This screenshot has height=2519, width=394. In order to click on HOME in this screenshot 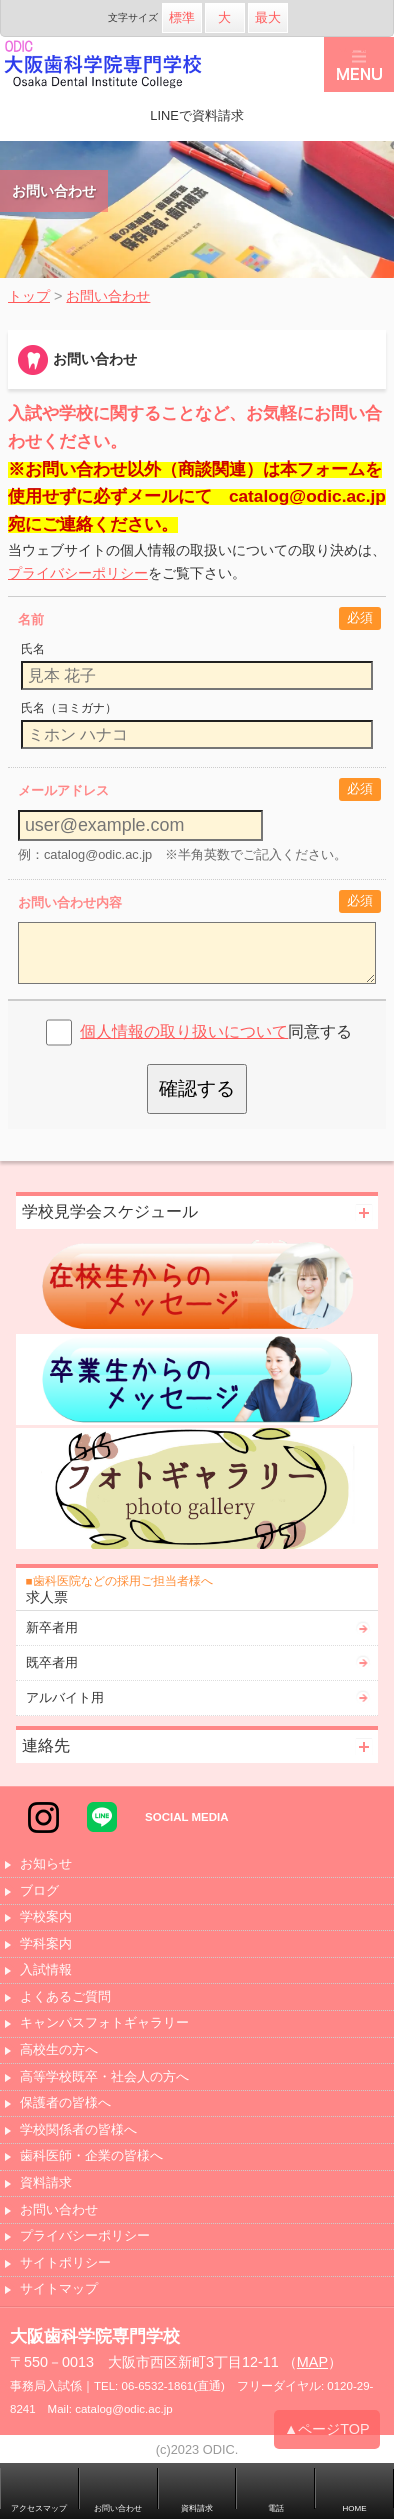, I will do `click(355, 2508)`.